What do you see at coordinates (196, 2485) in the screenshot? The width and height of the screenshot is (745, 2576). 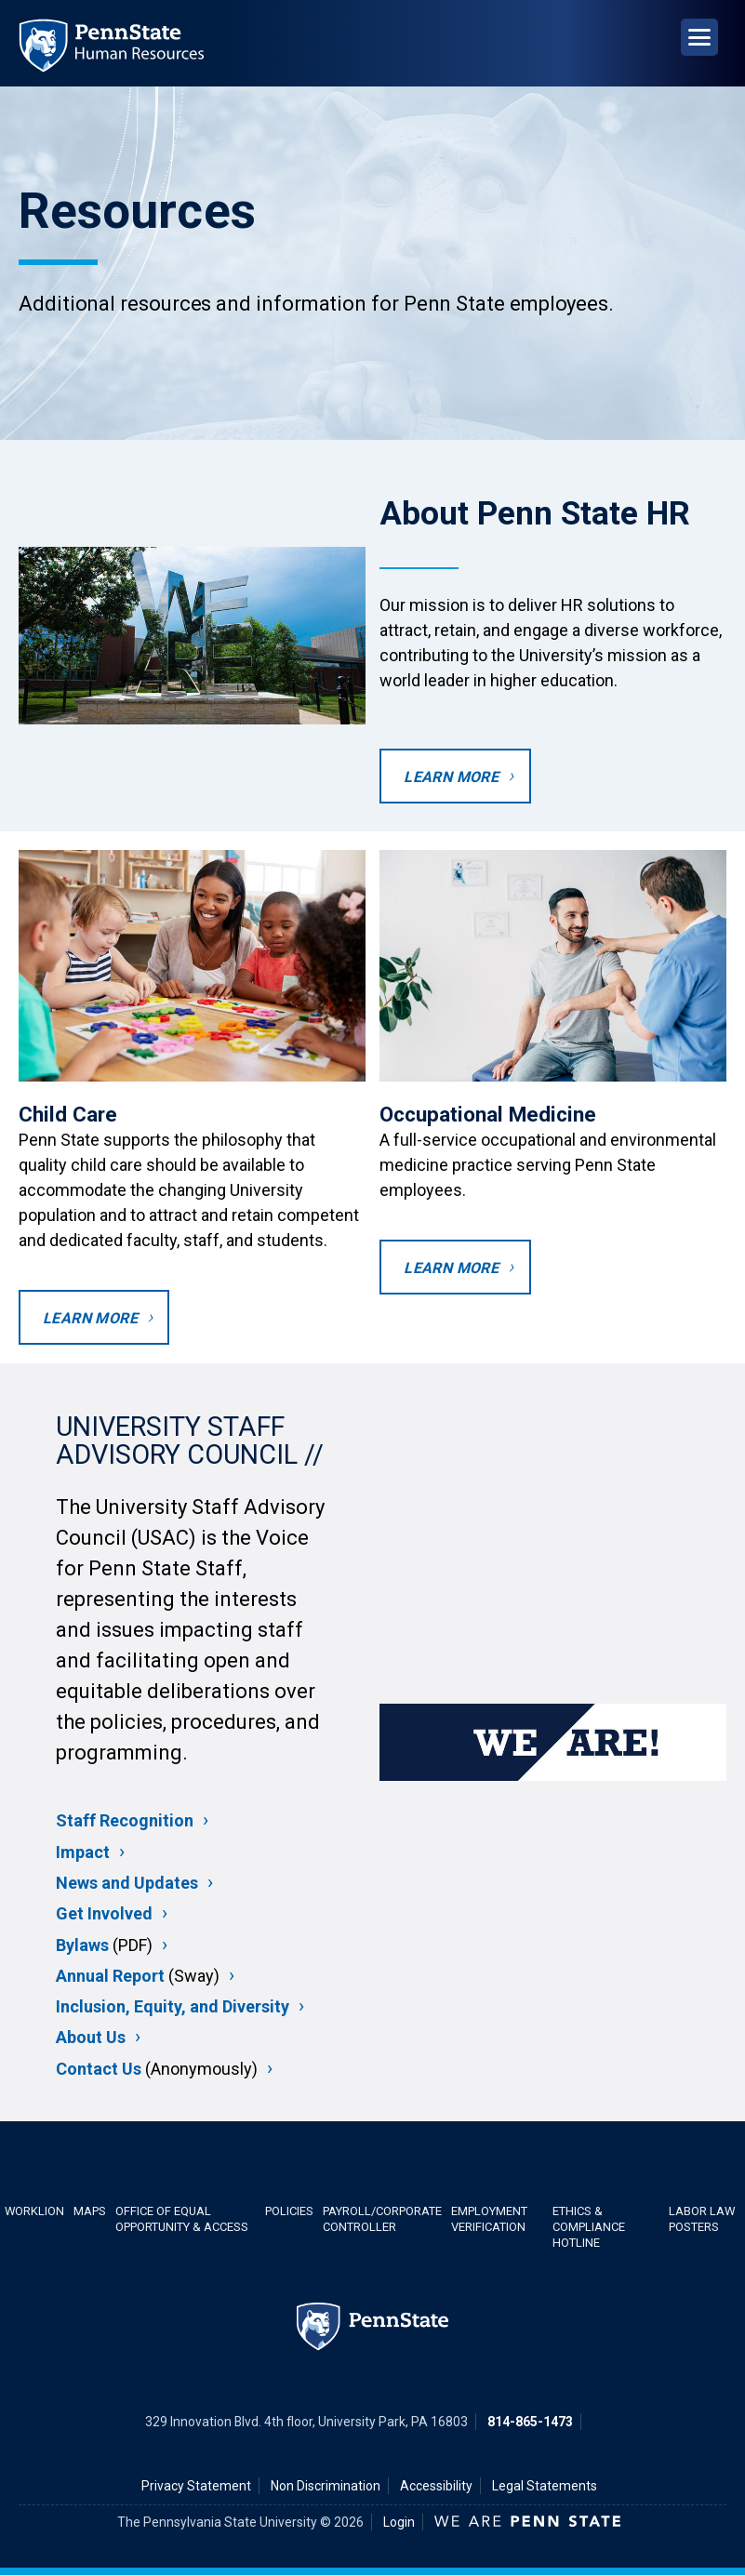 I see `Privacy Statement` at bounding box center [196, 2485].